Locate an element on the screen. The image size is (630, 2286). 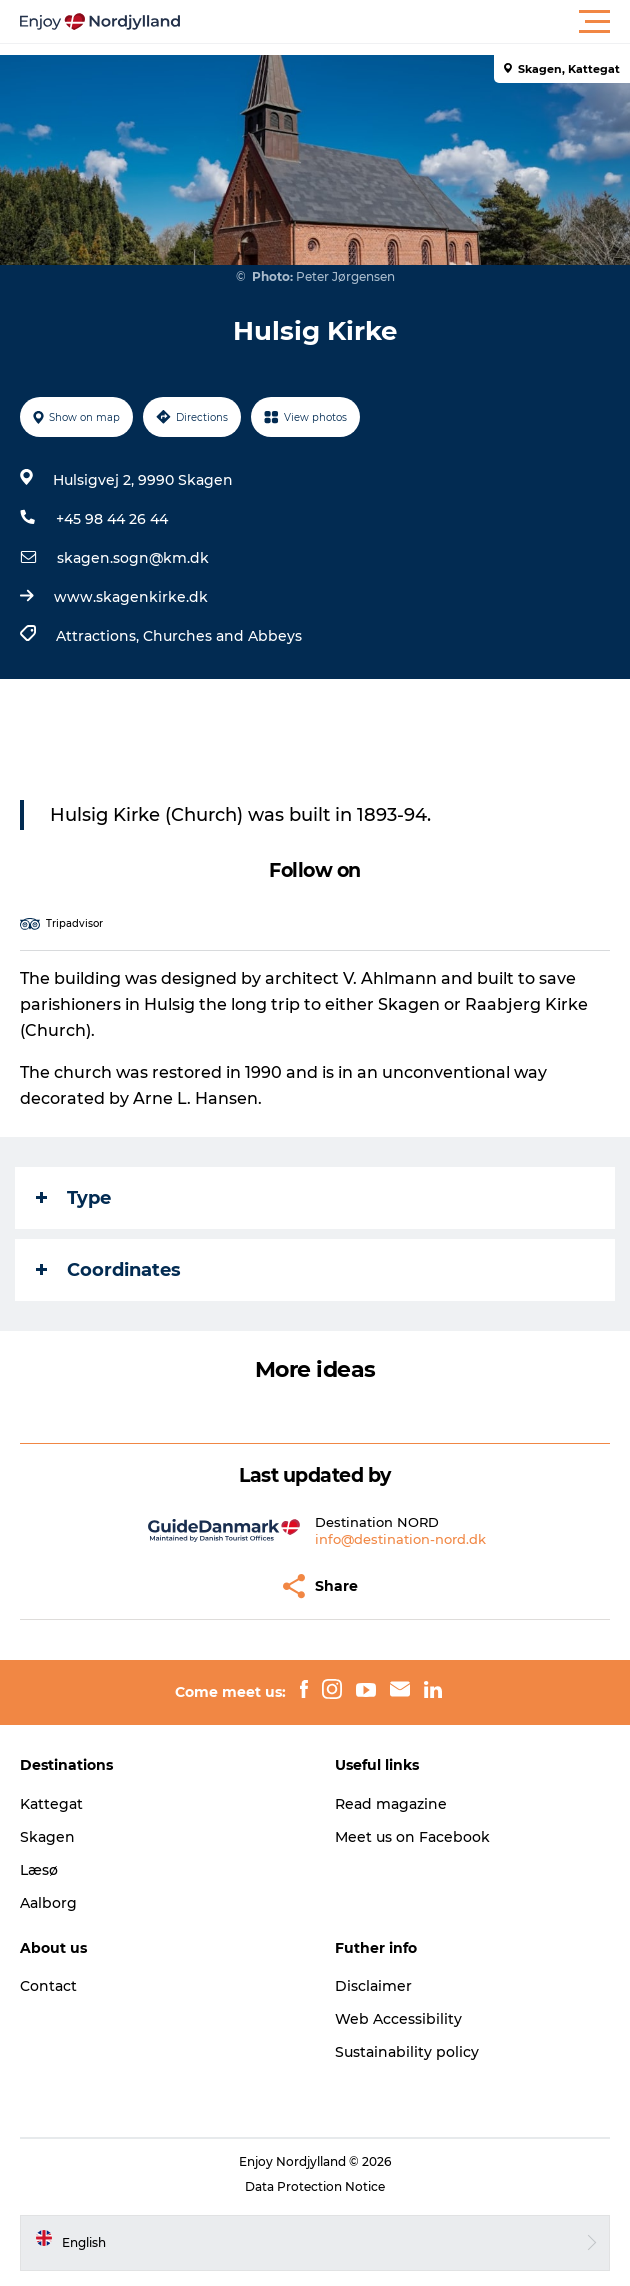
Web Accessibility is located at coordinates (398, 2019).